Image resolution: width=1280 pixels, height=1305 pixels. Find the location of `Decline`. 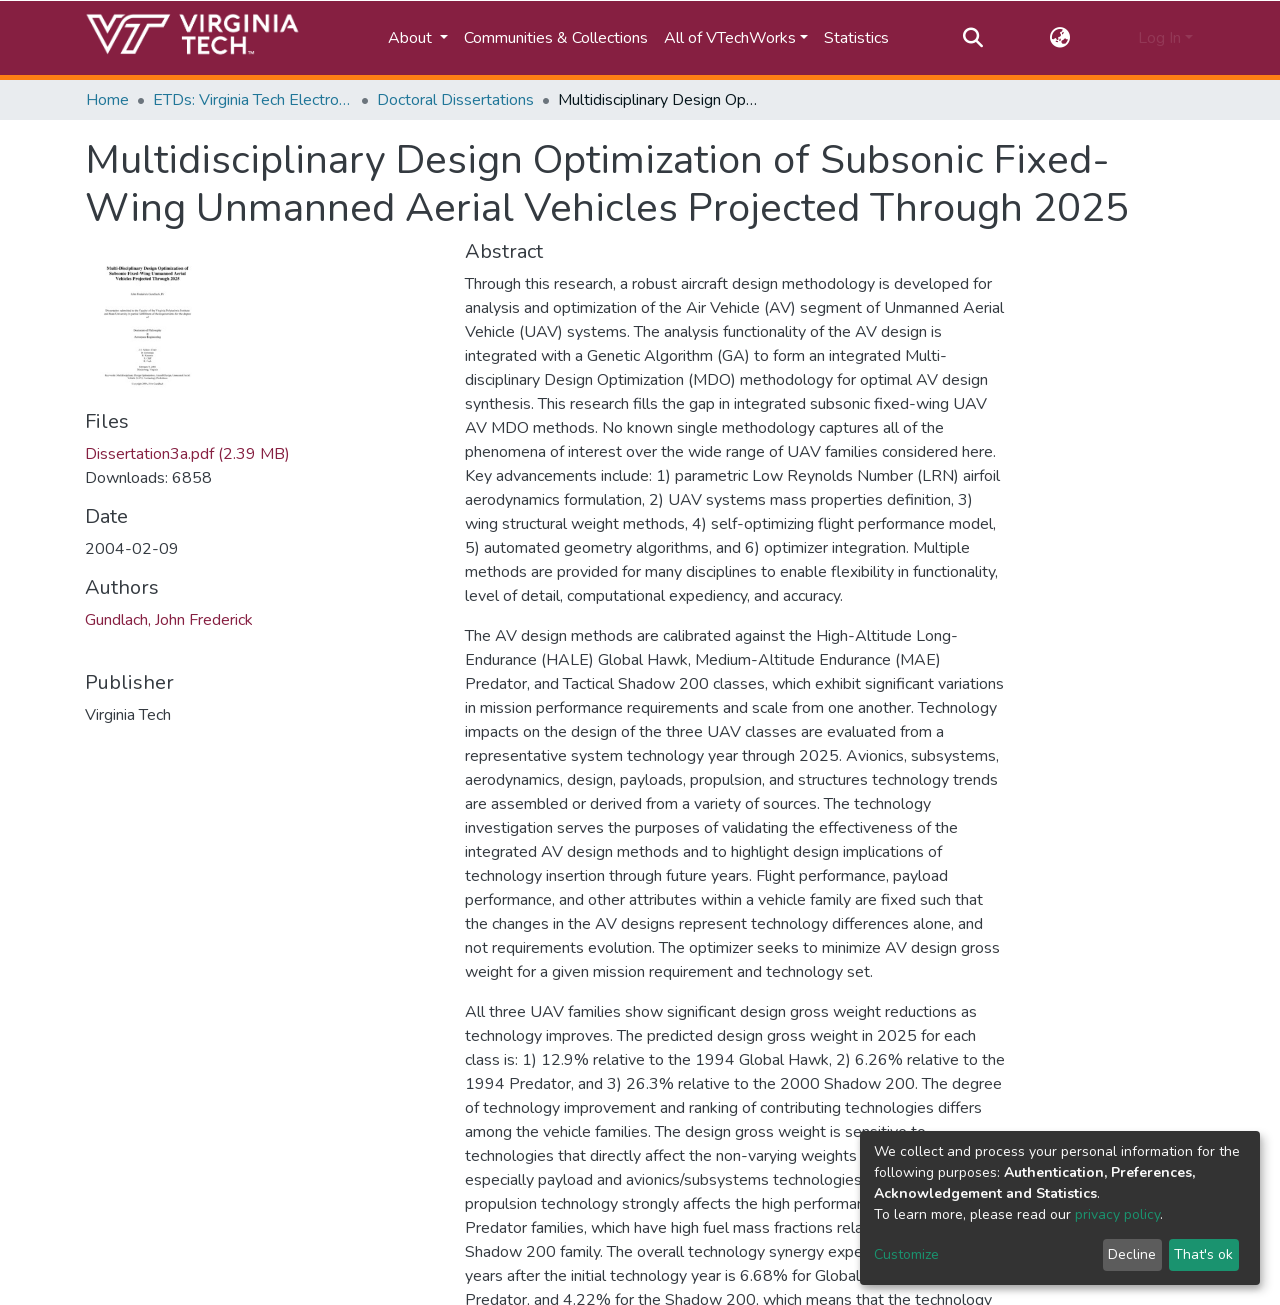

Decline is located at coordinates (1132, 1254).